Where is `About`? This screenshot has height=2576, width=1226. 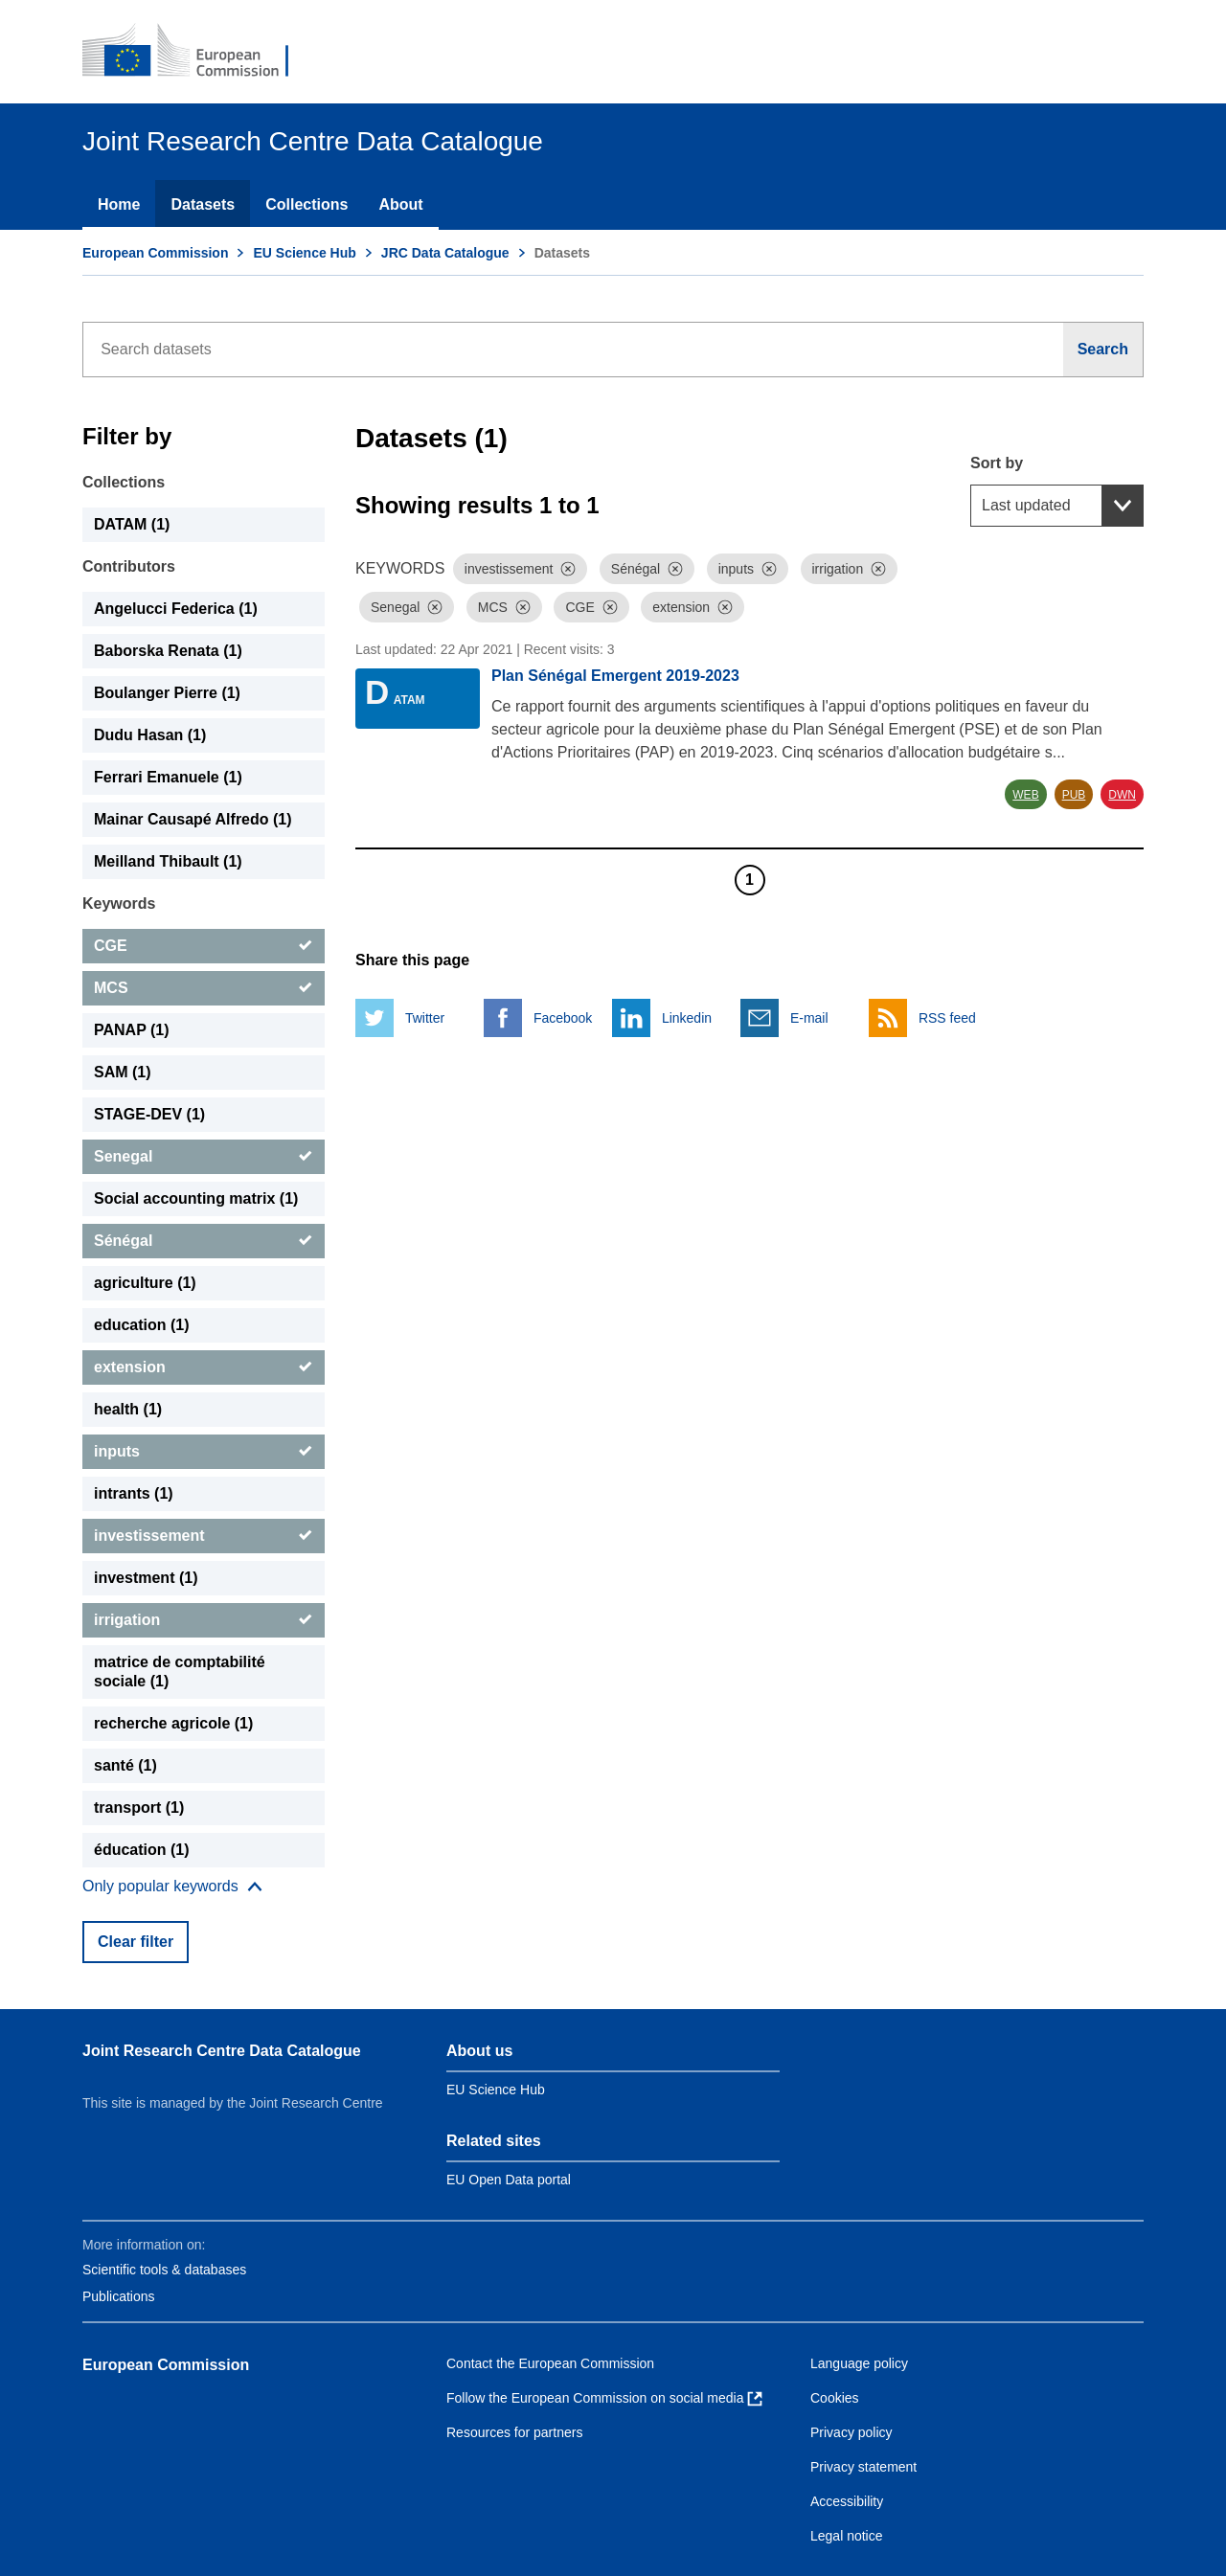 About is located at coordinates (400, 204).